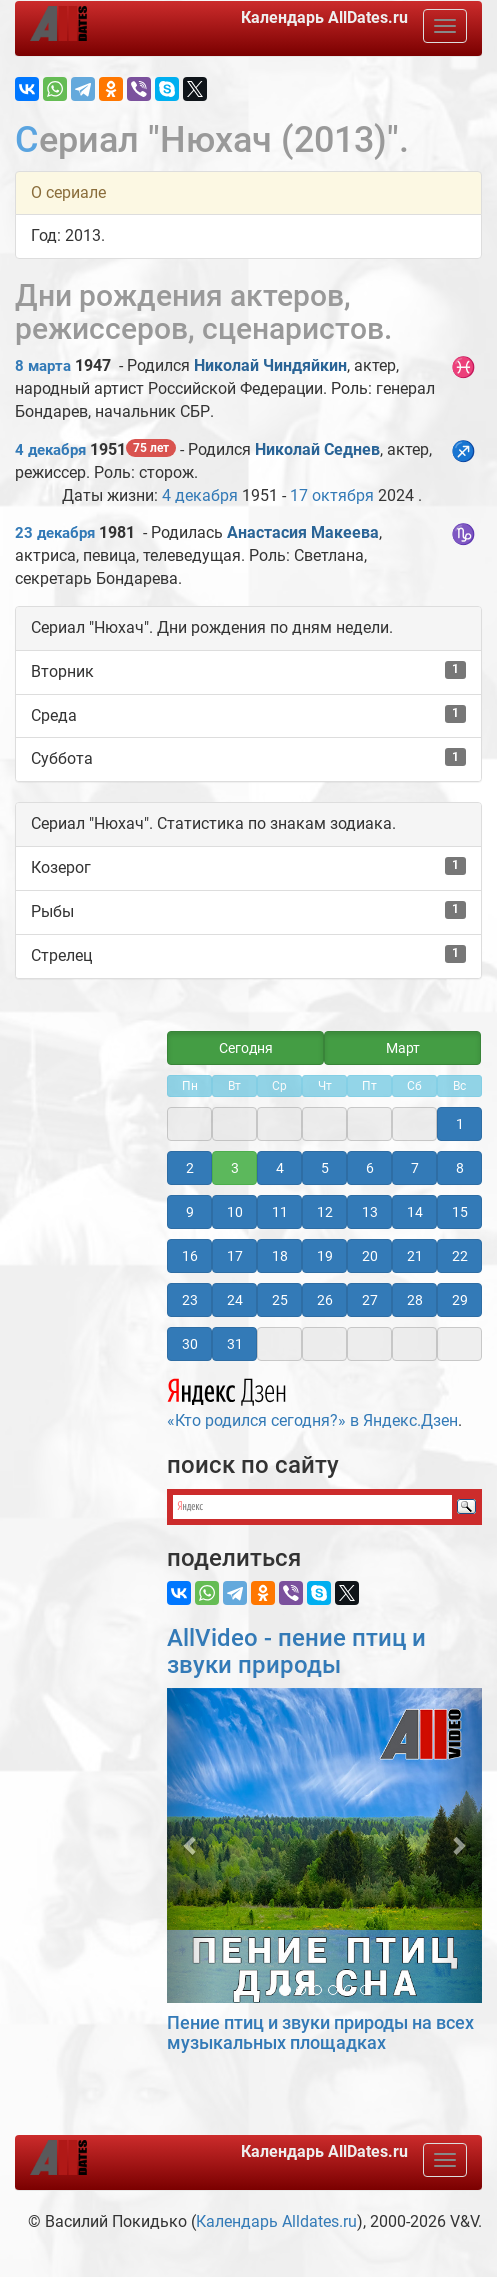 The height and width of the screenshot is (2277, 497). What do you see at coordinates (43, 366) in the screenshot?
I see `8 марта` at bounding box center [43, 366].